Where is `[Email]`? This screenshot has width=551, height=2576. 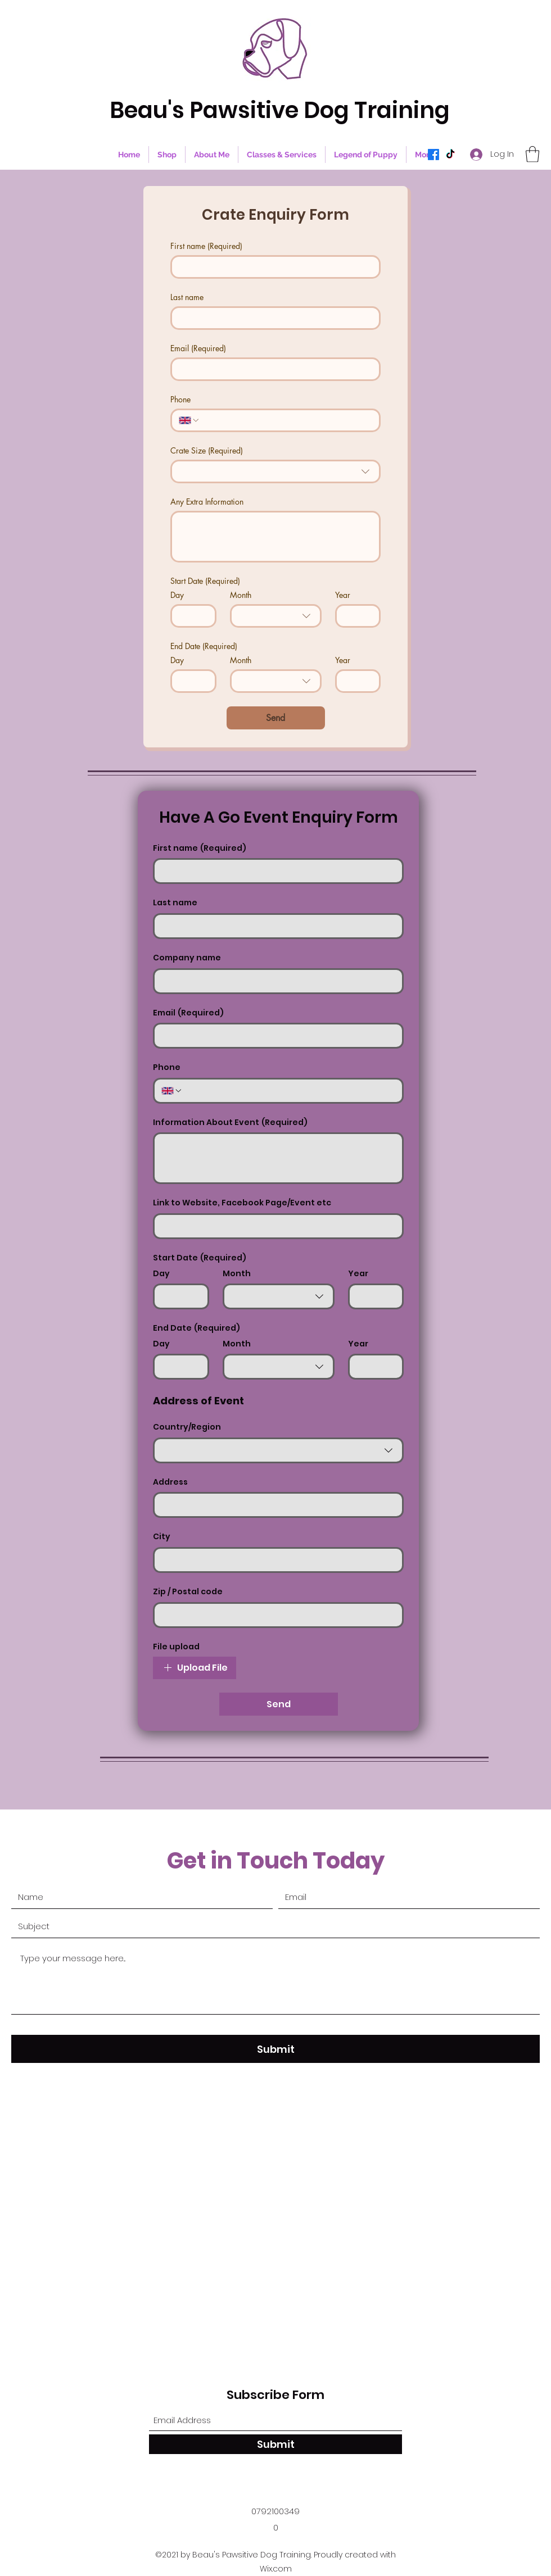 [Email] is located at coordinates (272, 369).